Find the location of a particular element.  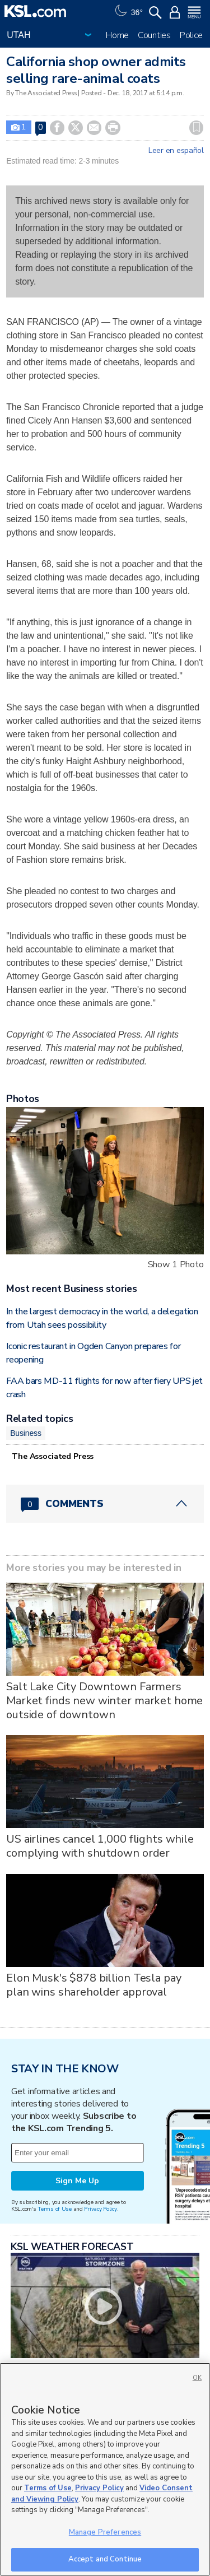

Elon Musk's $878 billion Tesla pay plan wins shareholder approval is located at coordinates (93, 1985).